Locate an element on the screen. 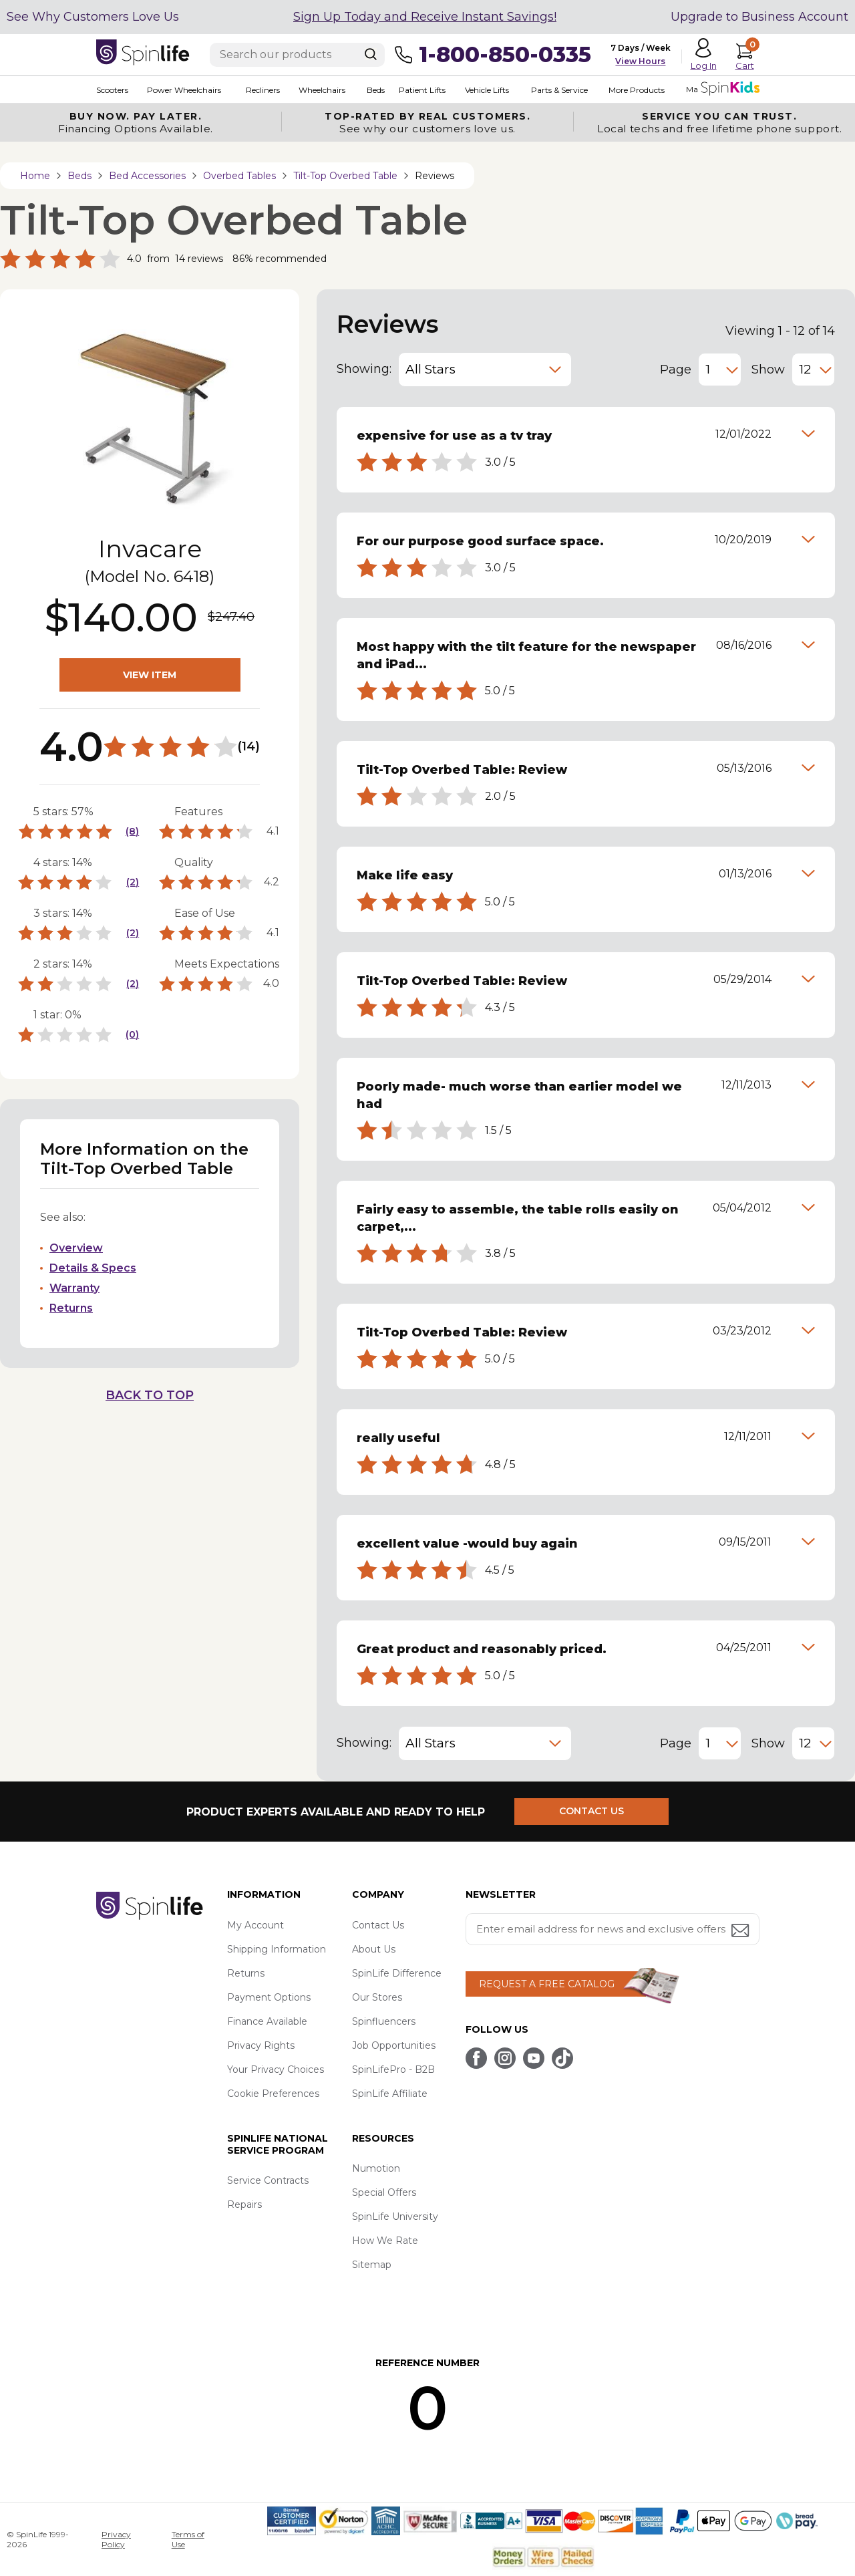 The width and height of the screenshot is (855, 2576). See Why Customers Love Us is located at coordinates (93, 16).